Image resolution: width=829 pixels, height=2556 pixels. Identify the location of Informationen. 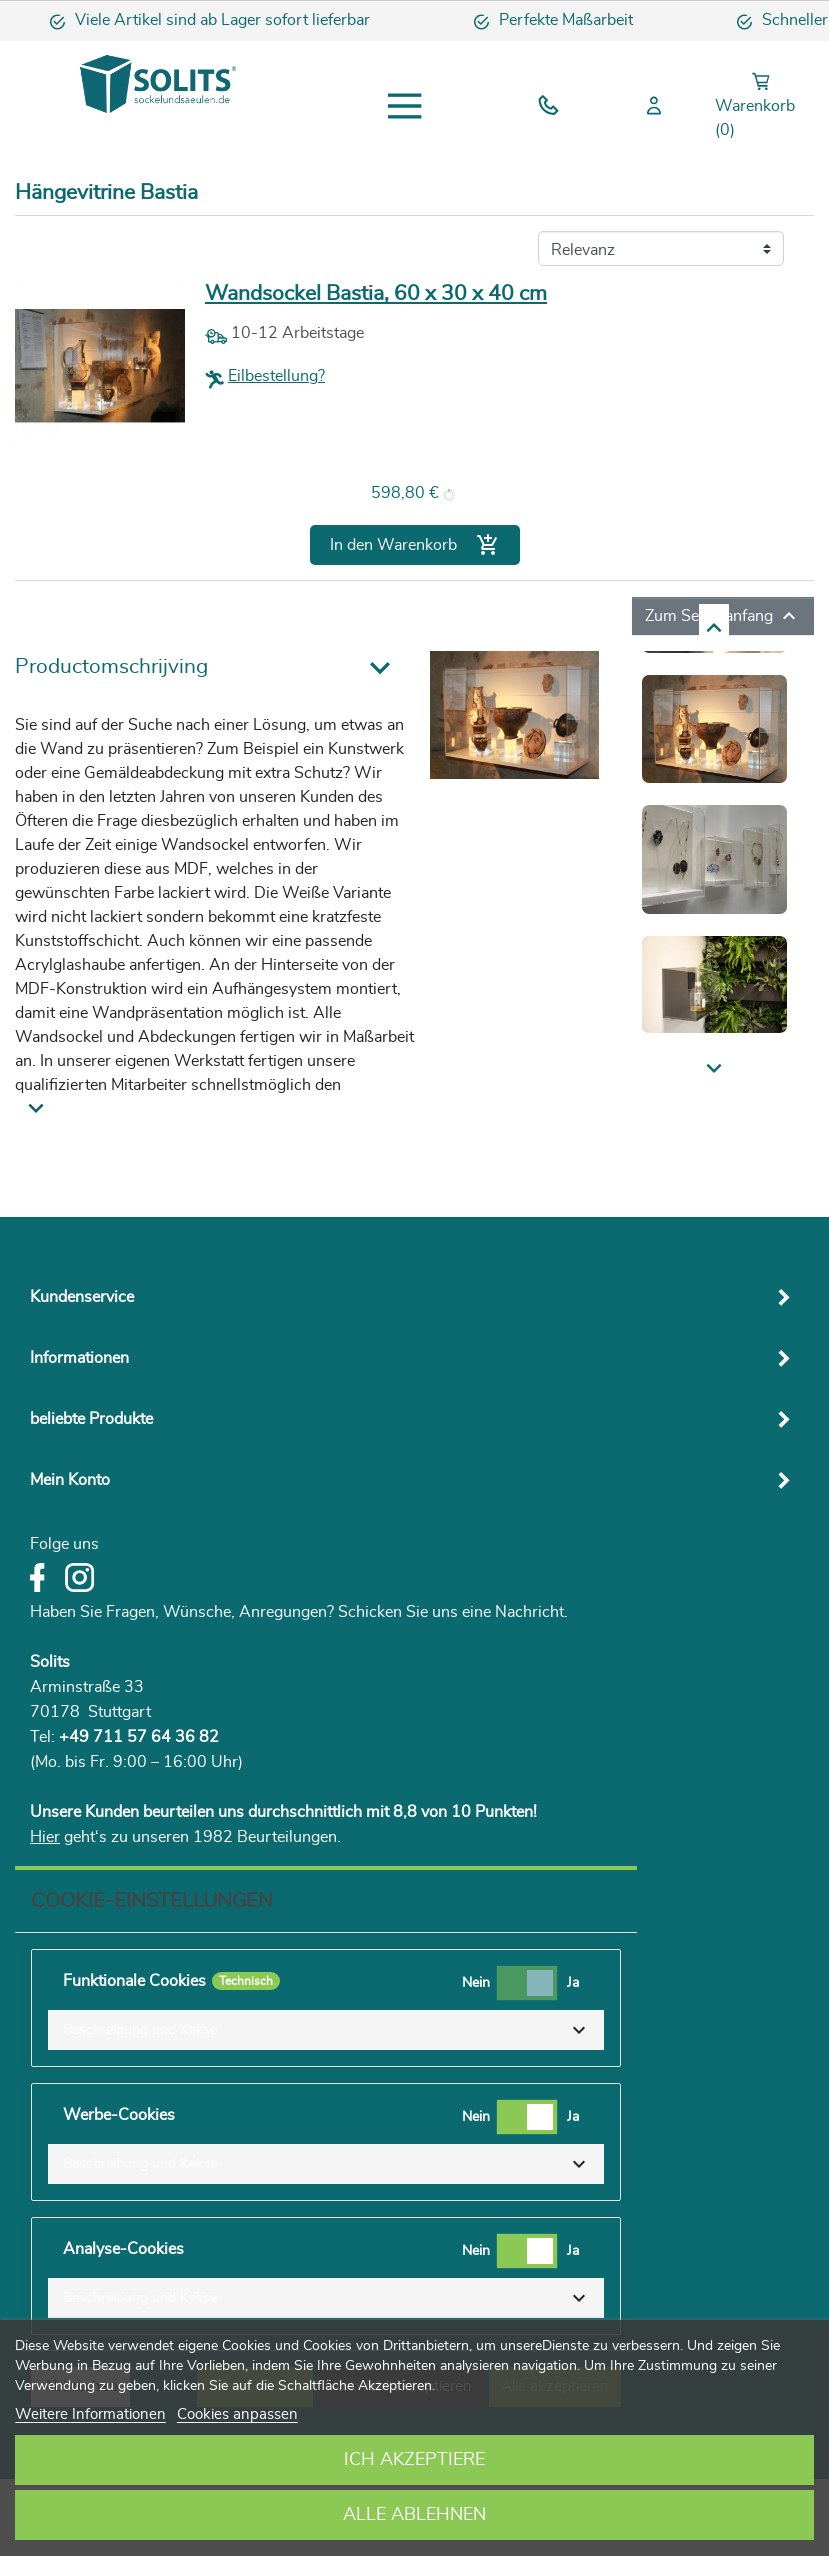
(79, 1358).